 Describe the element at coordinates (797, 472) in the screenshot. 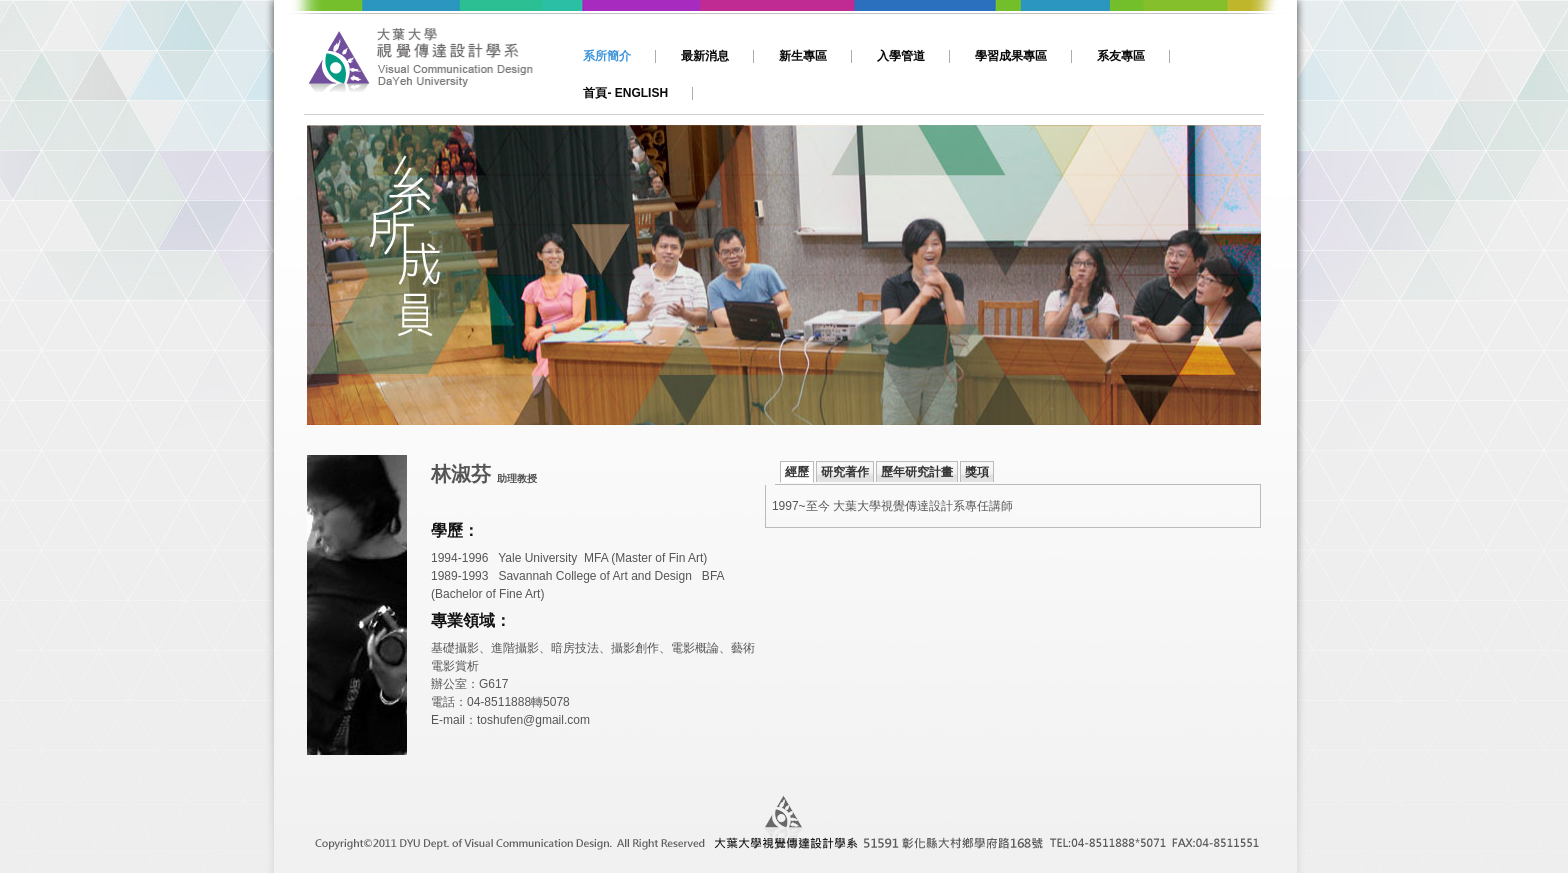

I see `經歷` at that location.